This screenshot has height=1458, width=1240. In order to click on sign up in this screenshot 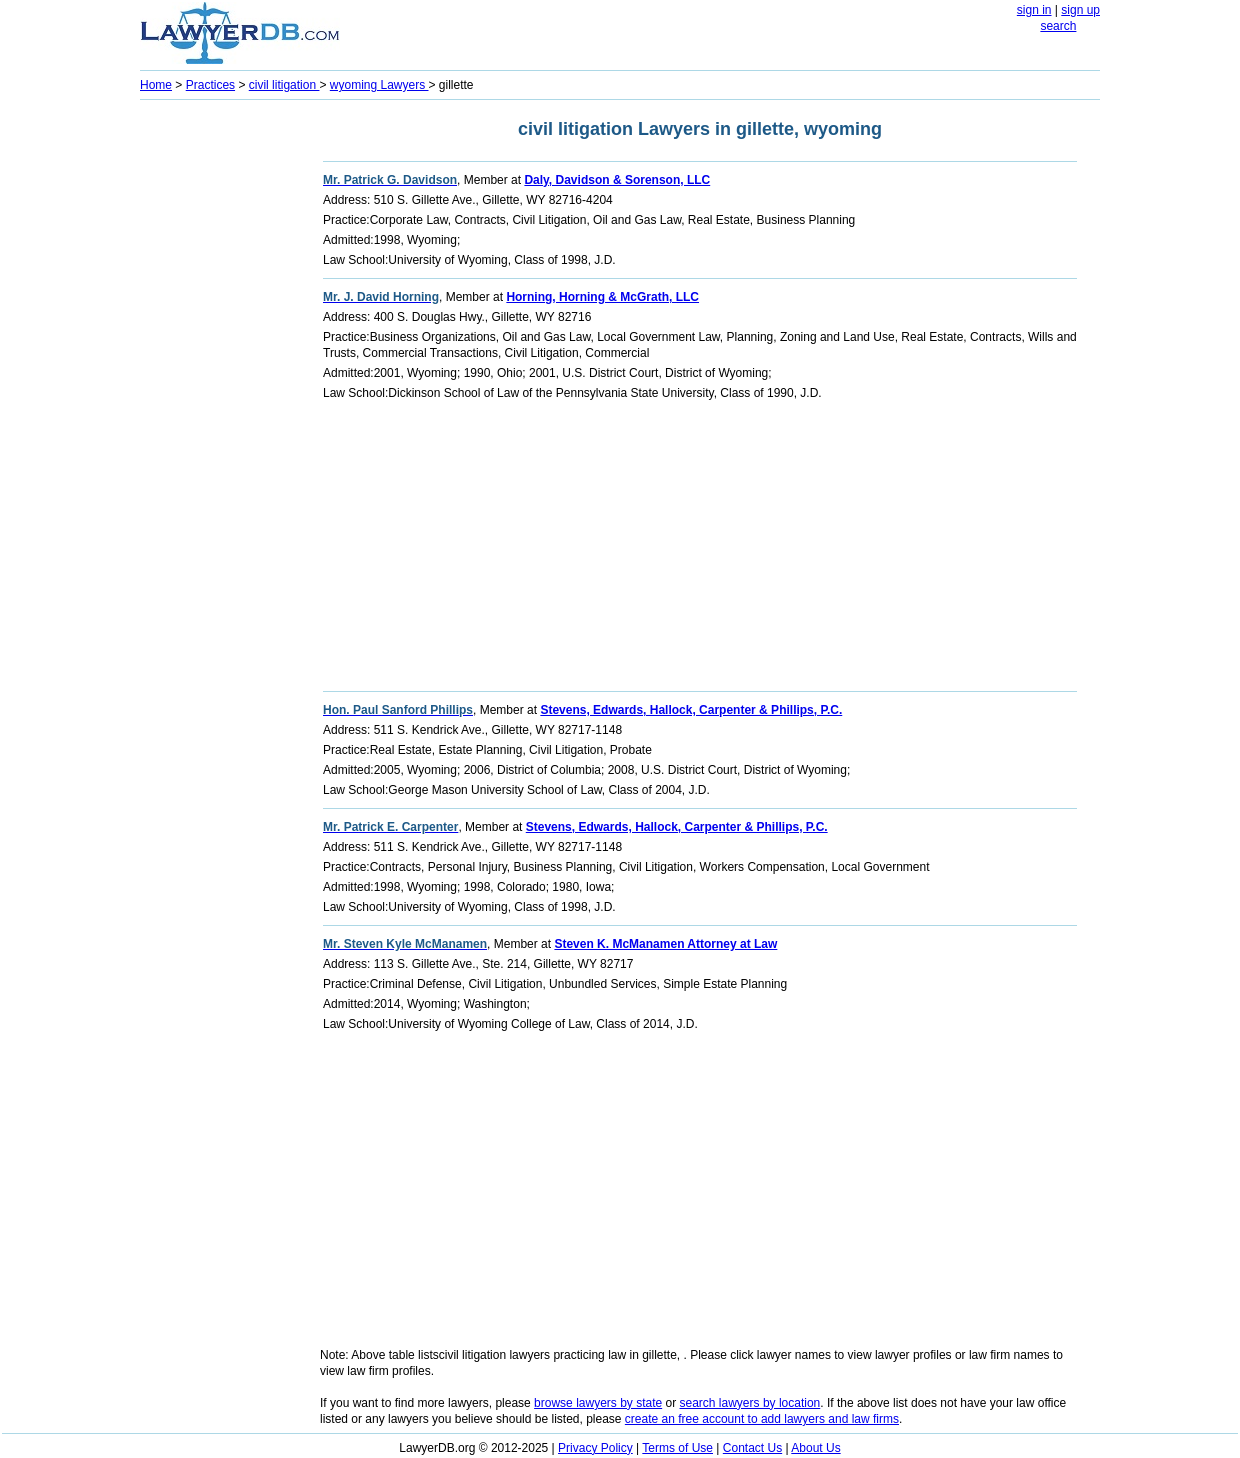, I will do `click(1080, 10)`.